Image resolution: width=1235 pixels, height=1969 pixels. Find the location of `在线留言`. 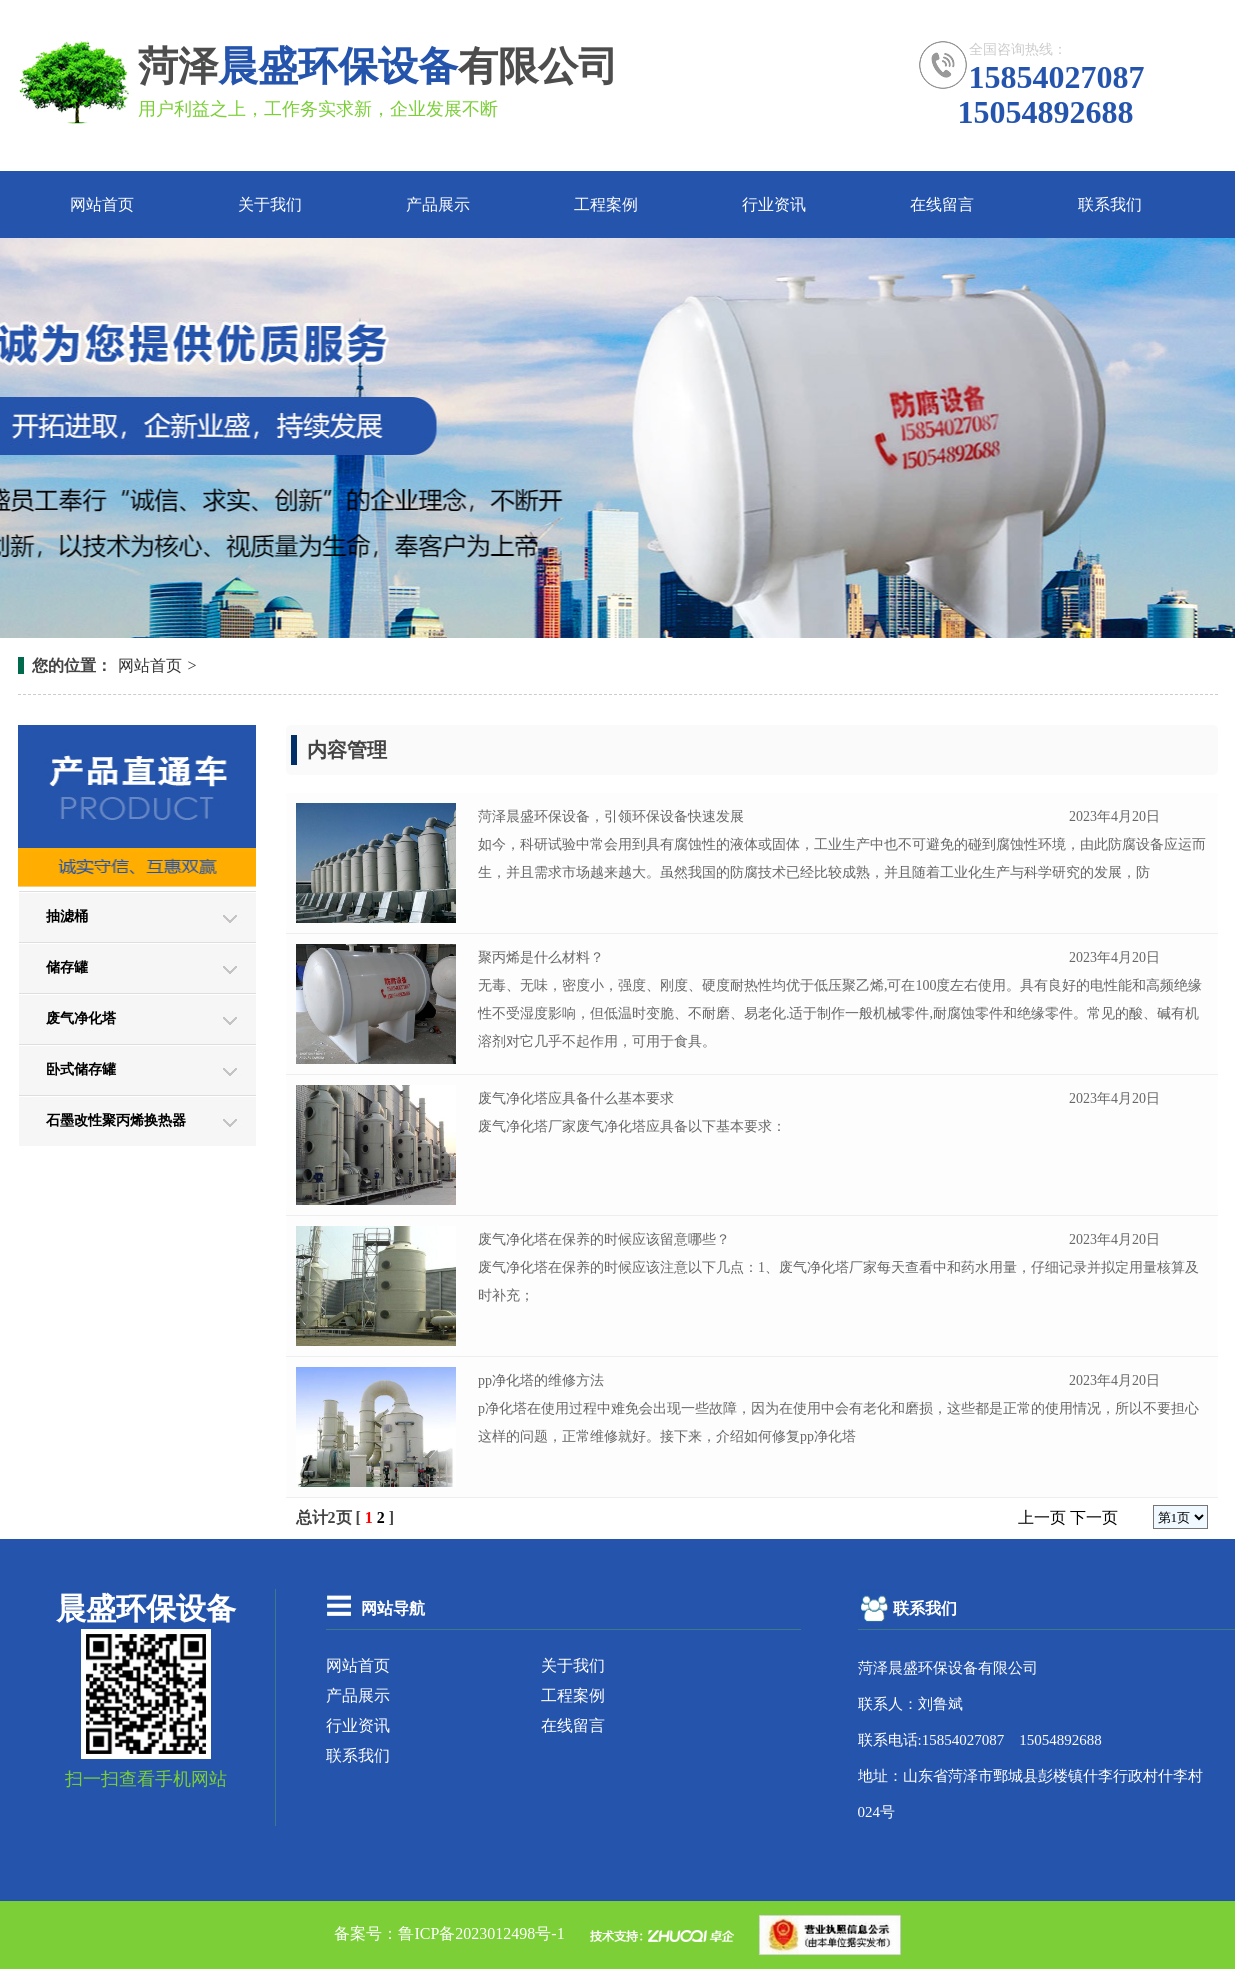

在线留言 is located at coordinates (942, 204).